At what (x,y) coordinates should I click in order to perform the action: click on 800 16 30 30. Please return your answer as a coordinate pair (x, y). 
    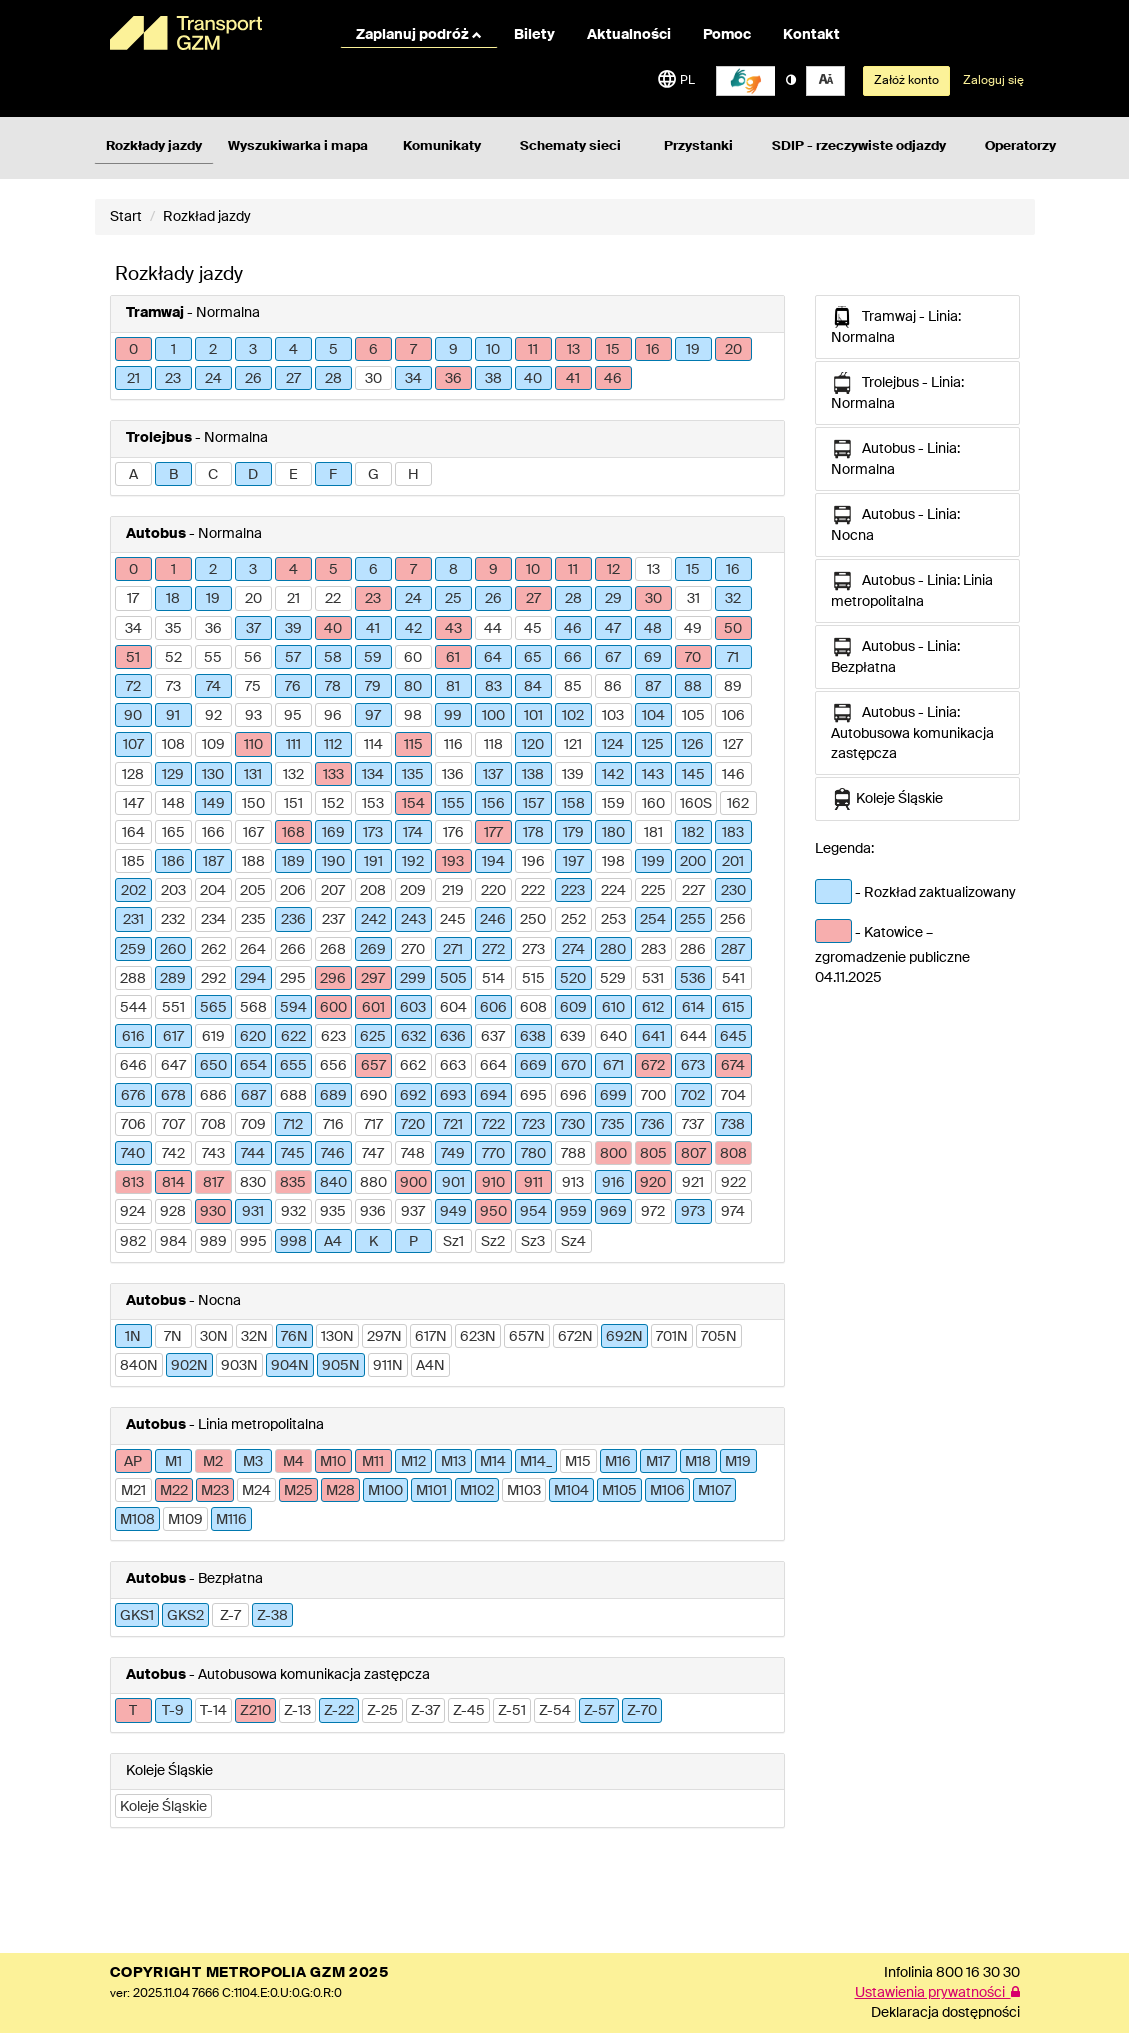
    Looking at the image, I should click on (978, 1973).